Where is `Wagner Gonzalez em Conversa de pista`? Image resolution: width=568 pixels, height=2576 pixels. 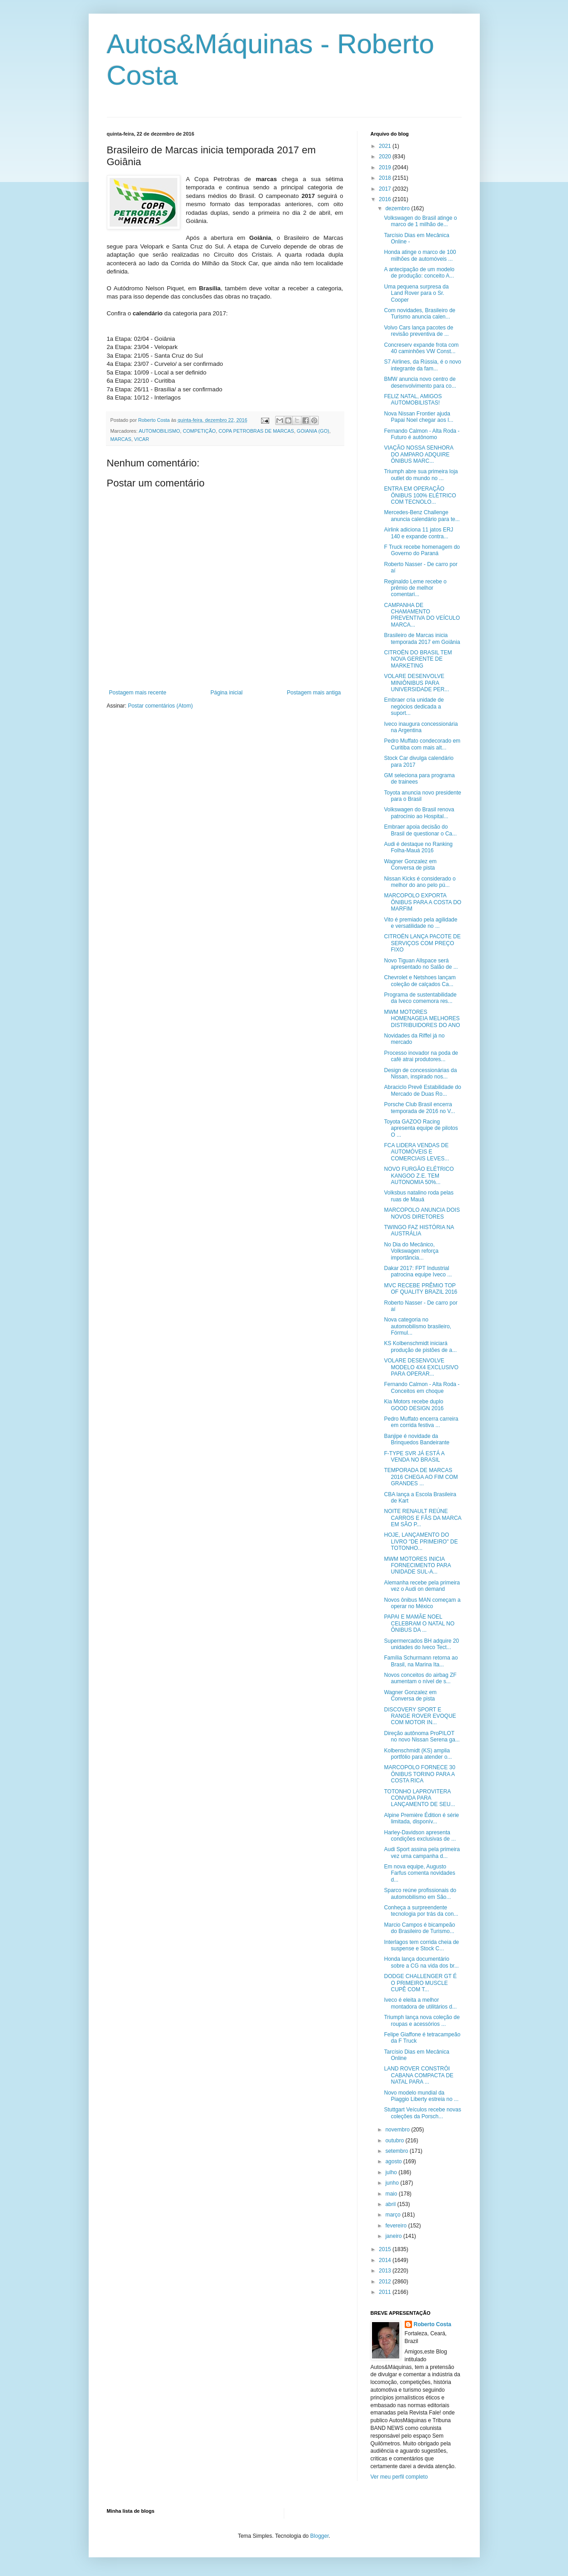 Wagner Gonzalez em Conversa de pista is located at coordinates (410, 864).